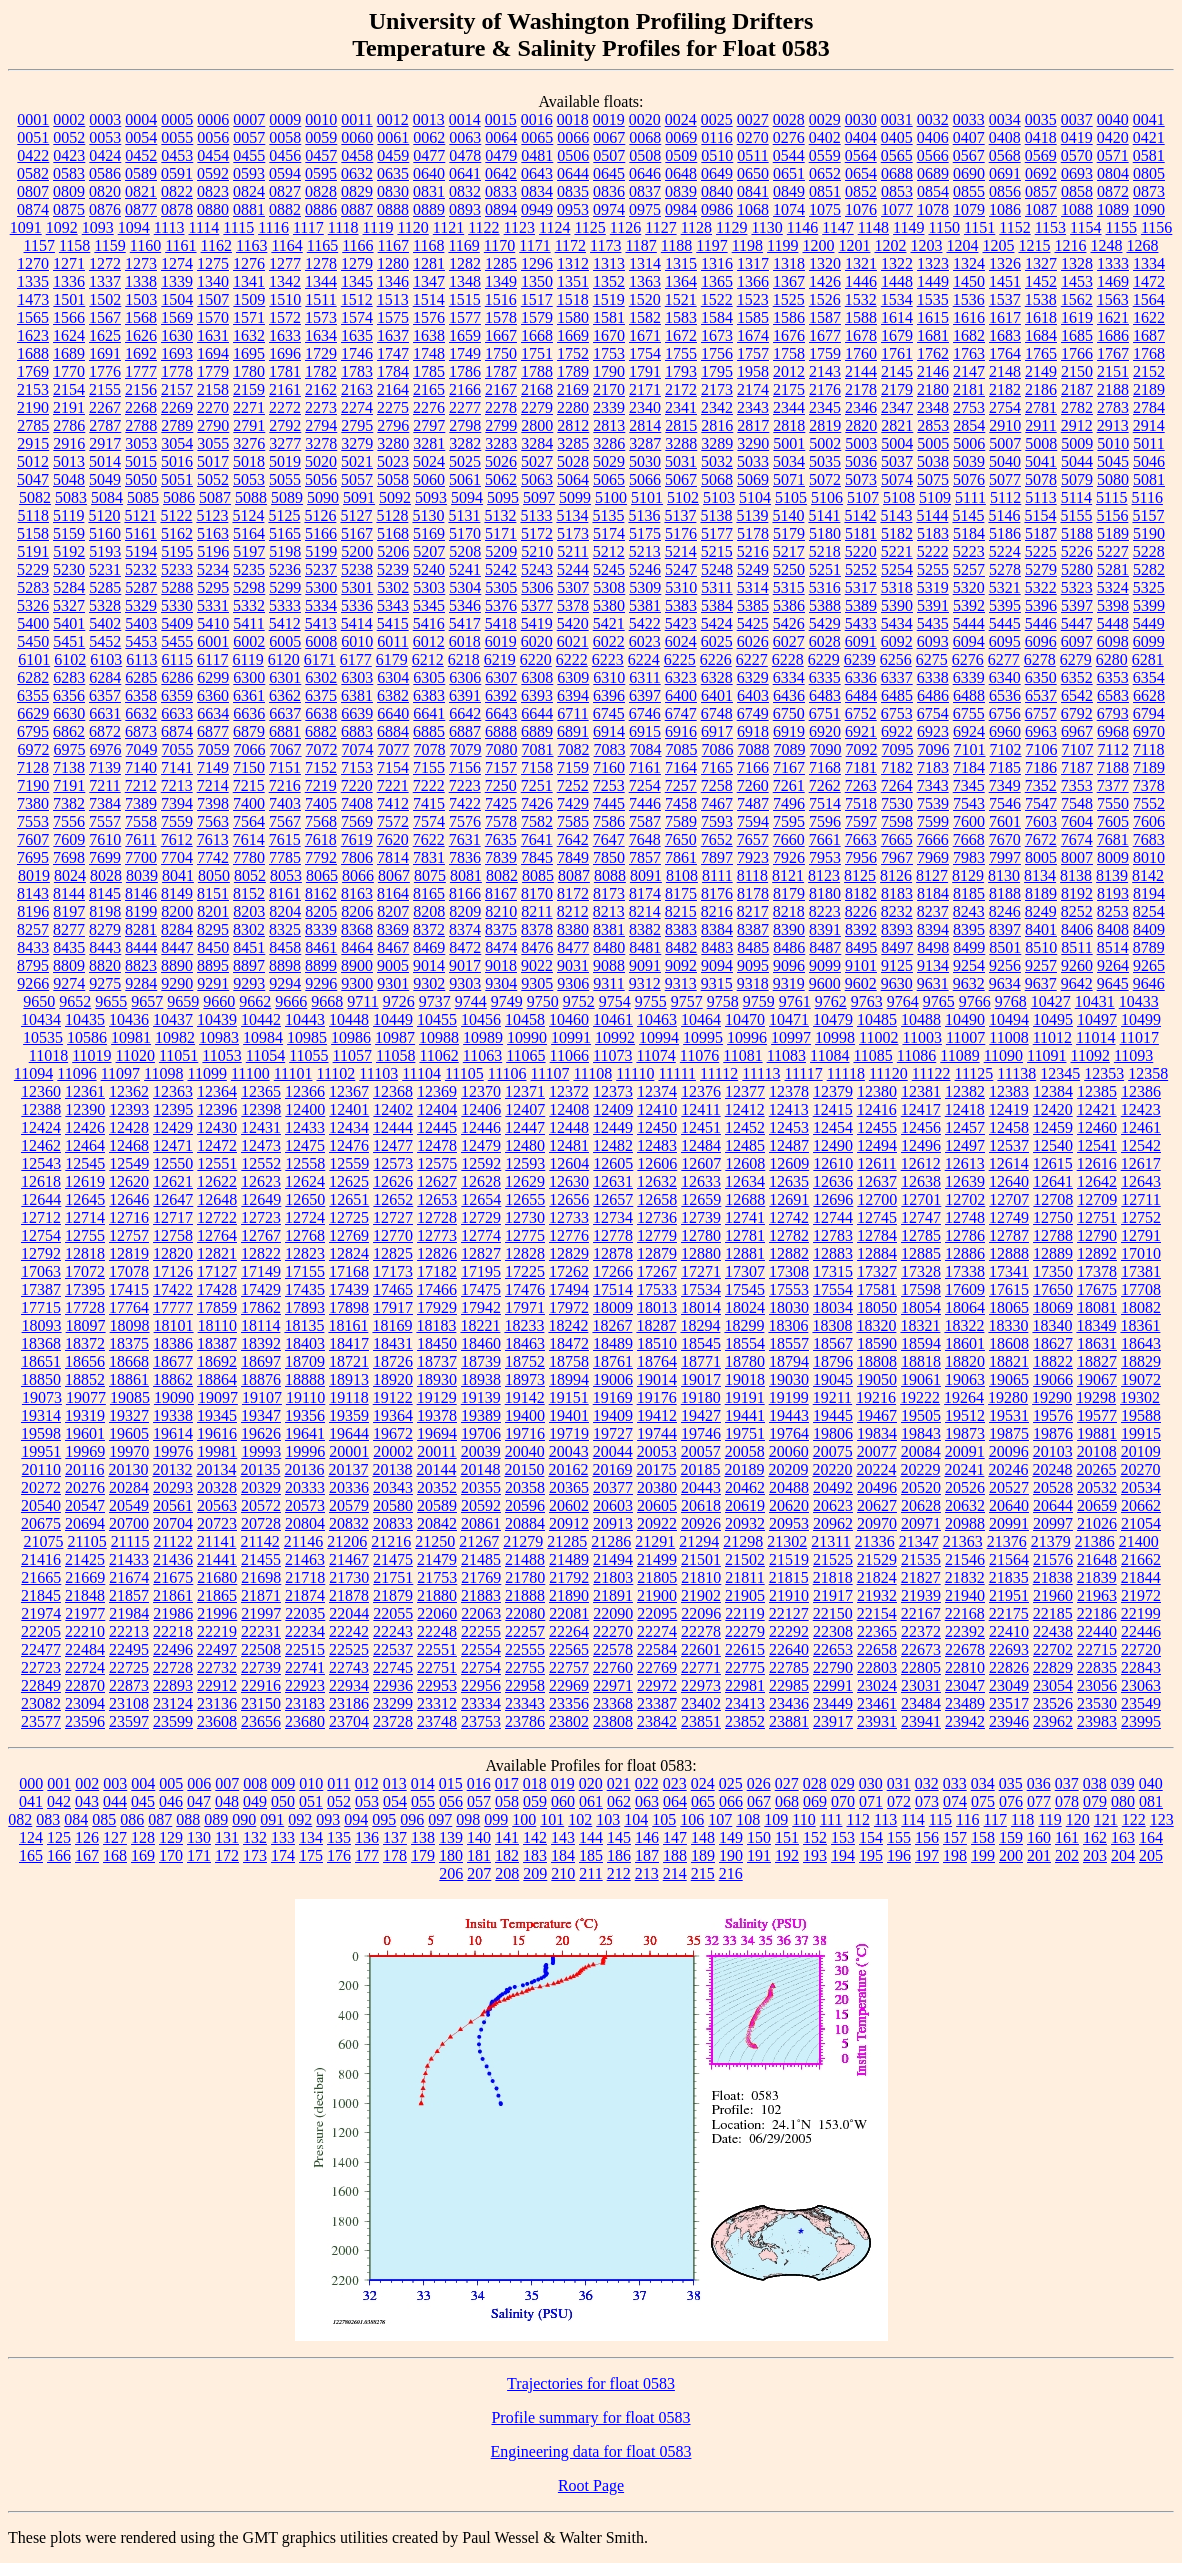 The image size is (1182, 2563). What do you see at coordinates (1113, 281) in the screenshot?
I see `1469` at bounding box center [1113, 281].